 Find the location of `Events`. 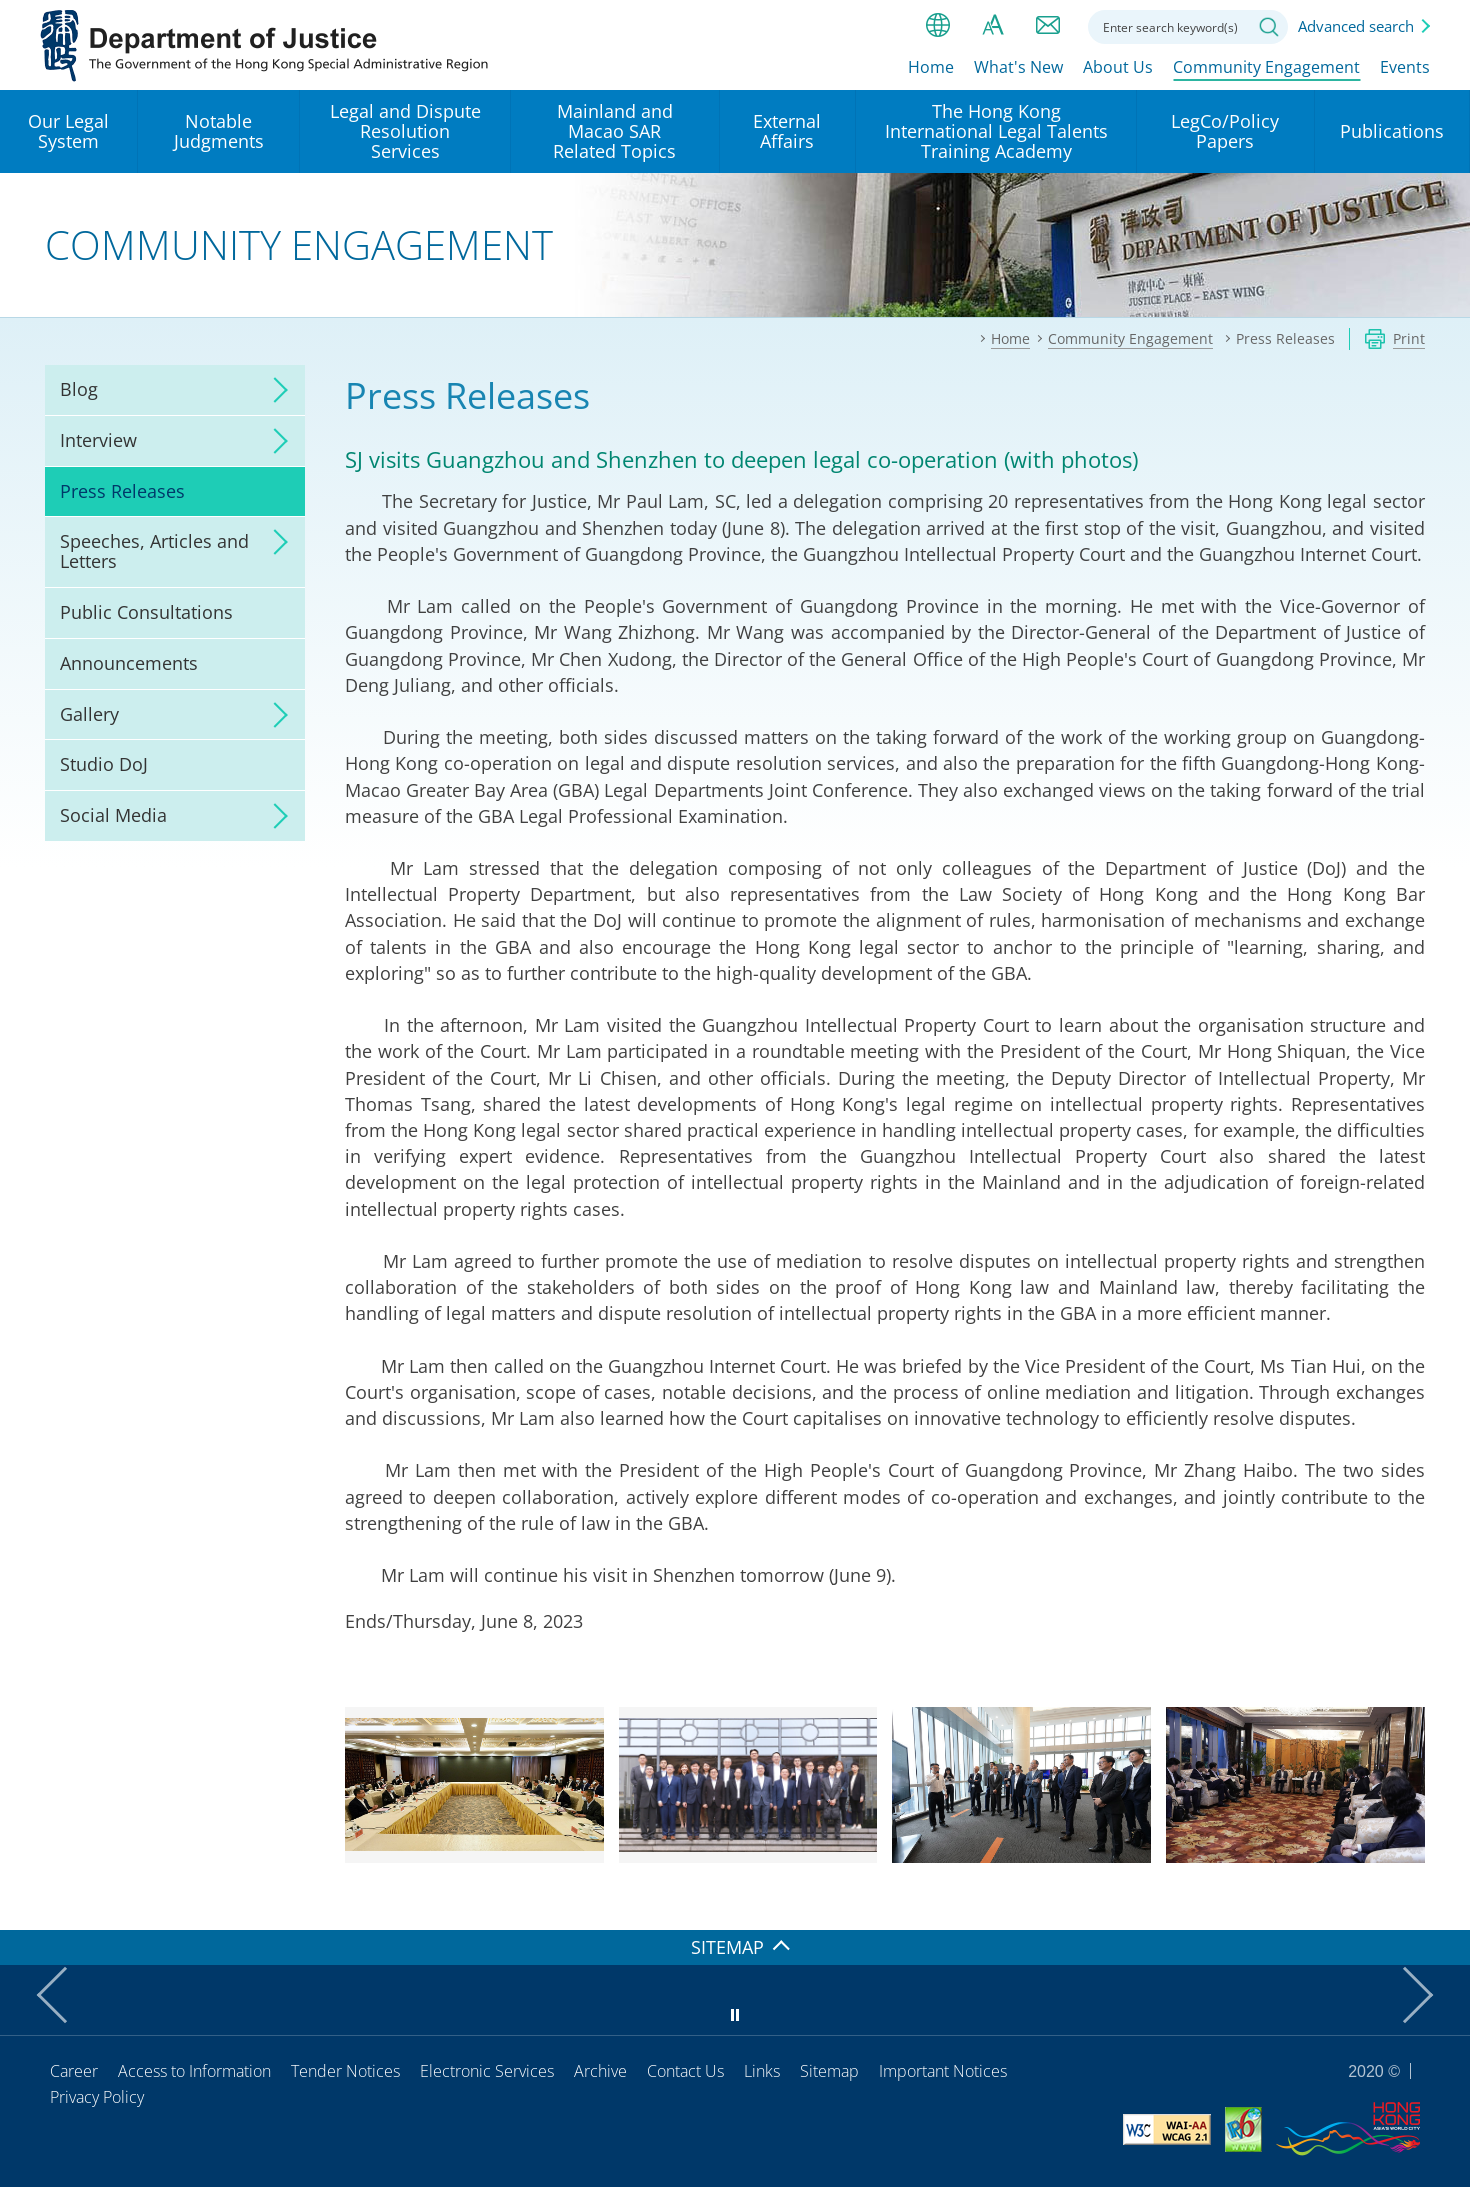

Events is located at coordinates (1405, 67).